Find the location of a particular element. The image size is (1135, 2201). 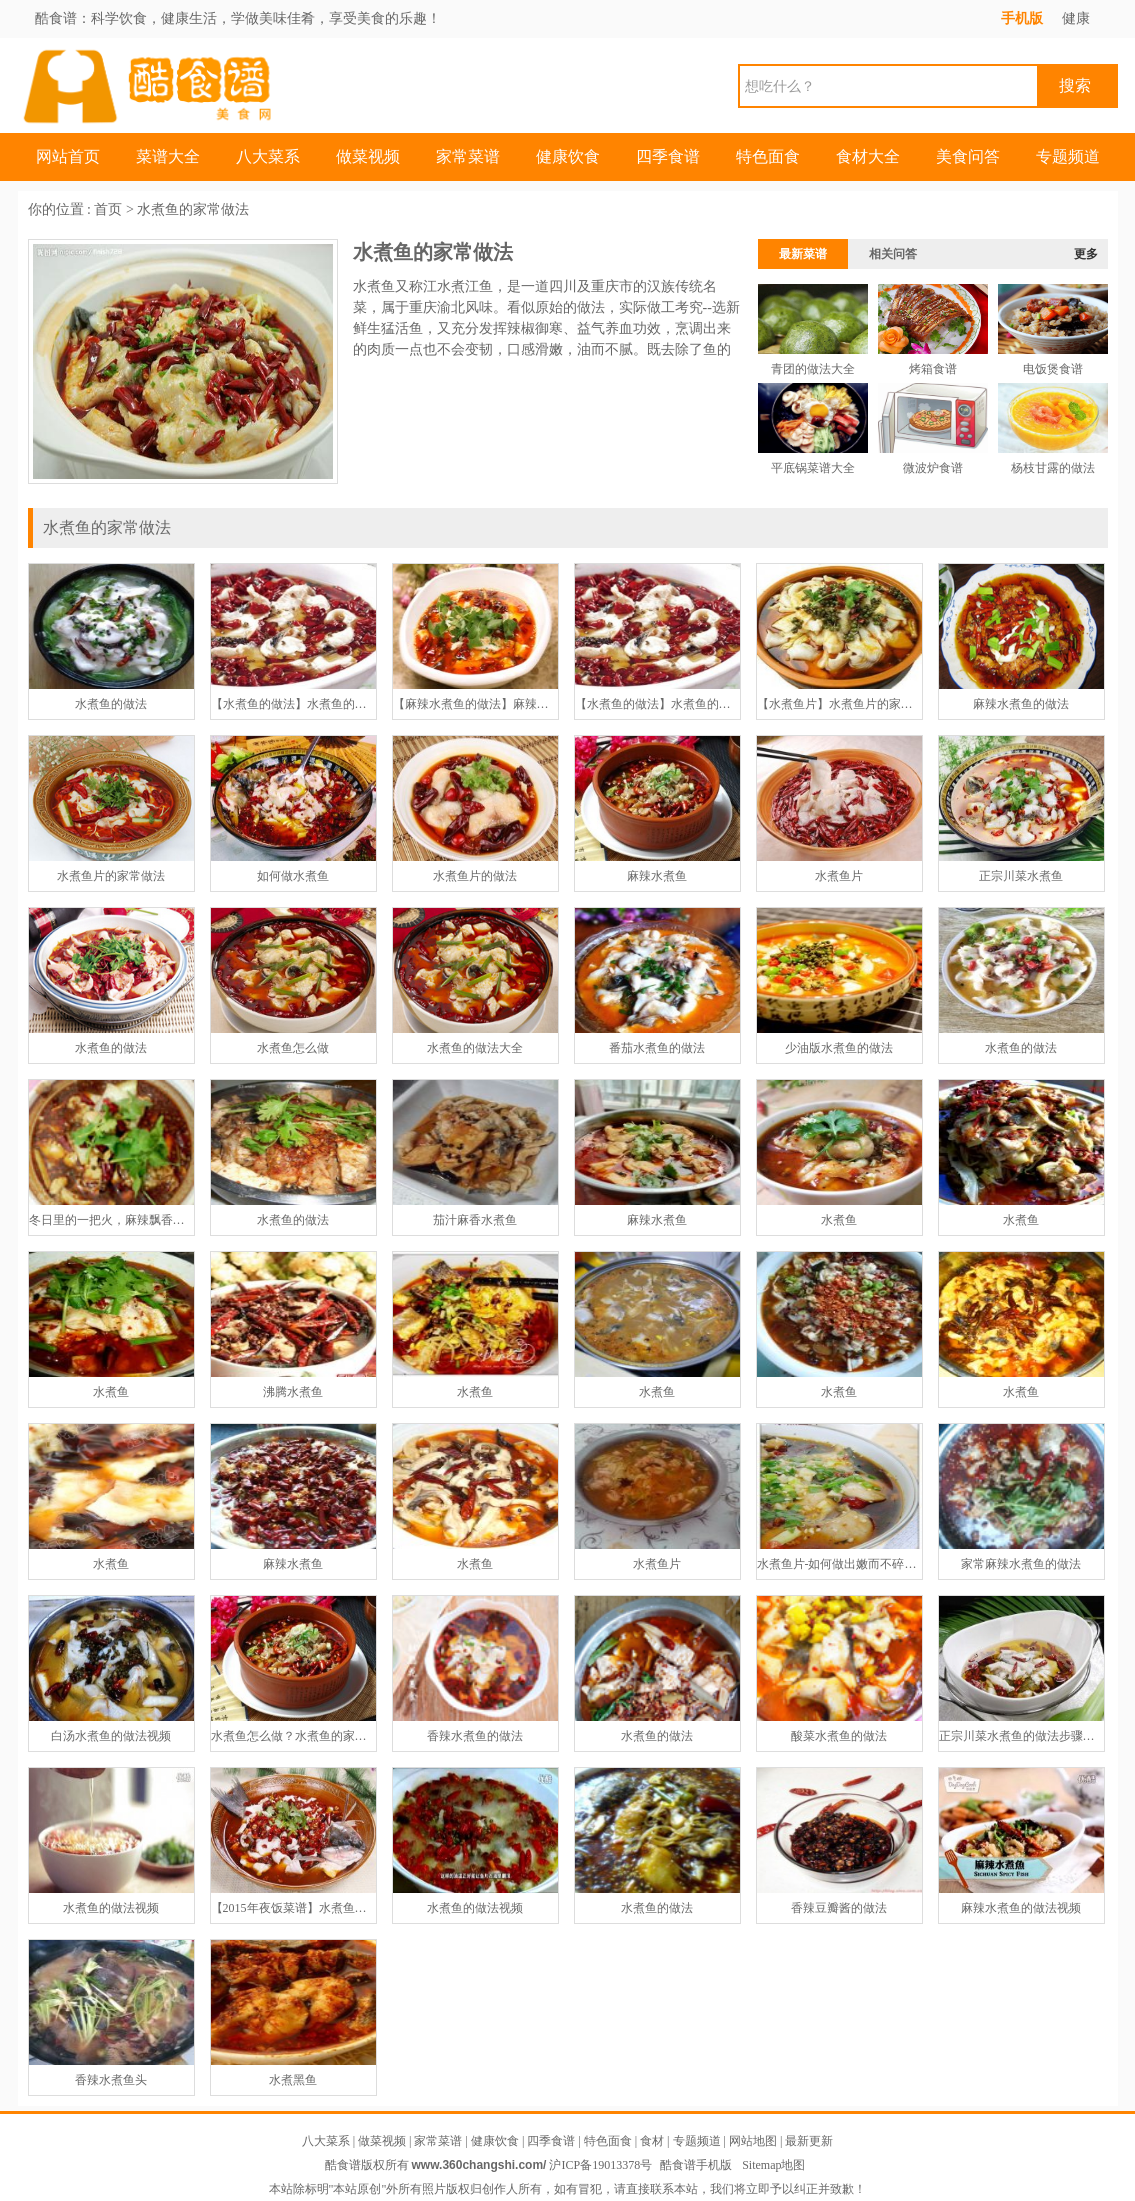

健康 is located at coordinates (1076, 18).